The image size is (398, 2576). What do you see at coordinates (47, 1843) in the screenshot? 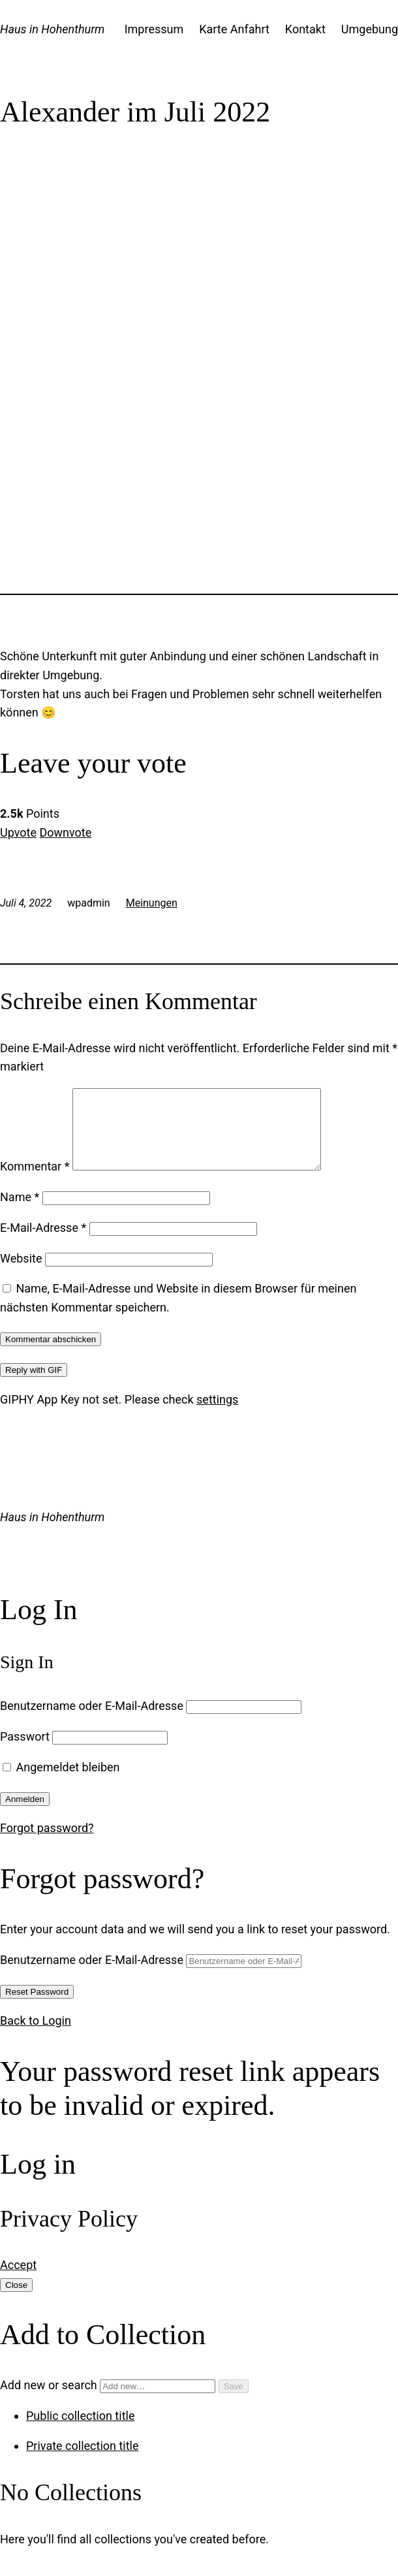
I see `Forgot password?` at bounding box center [47, 1843].